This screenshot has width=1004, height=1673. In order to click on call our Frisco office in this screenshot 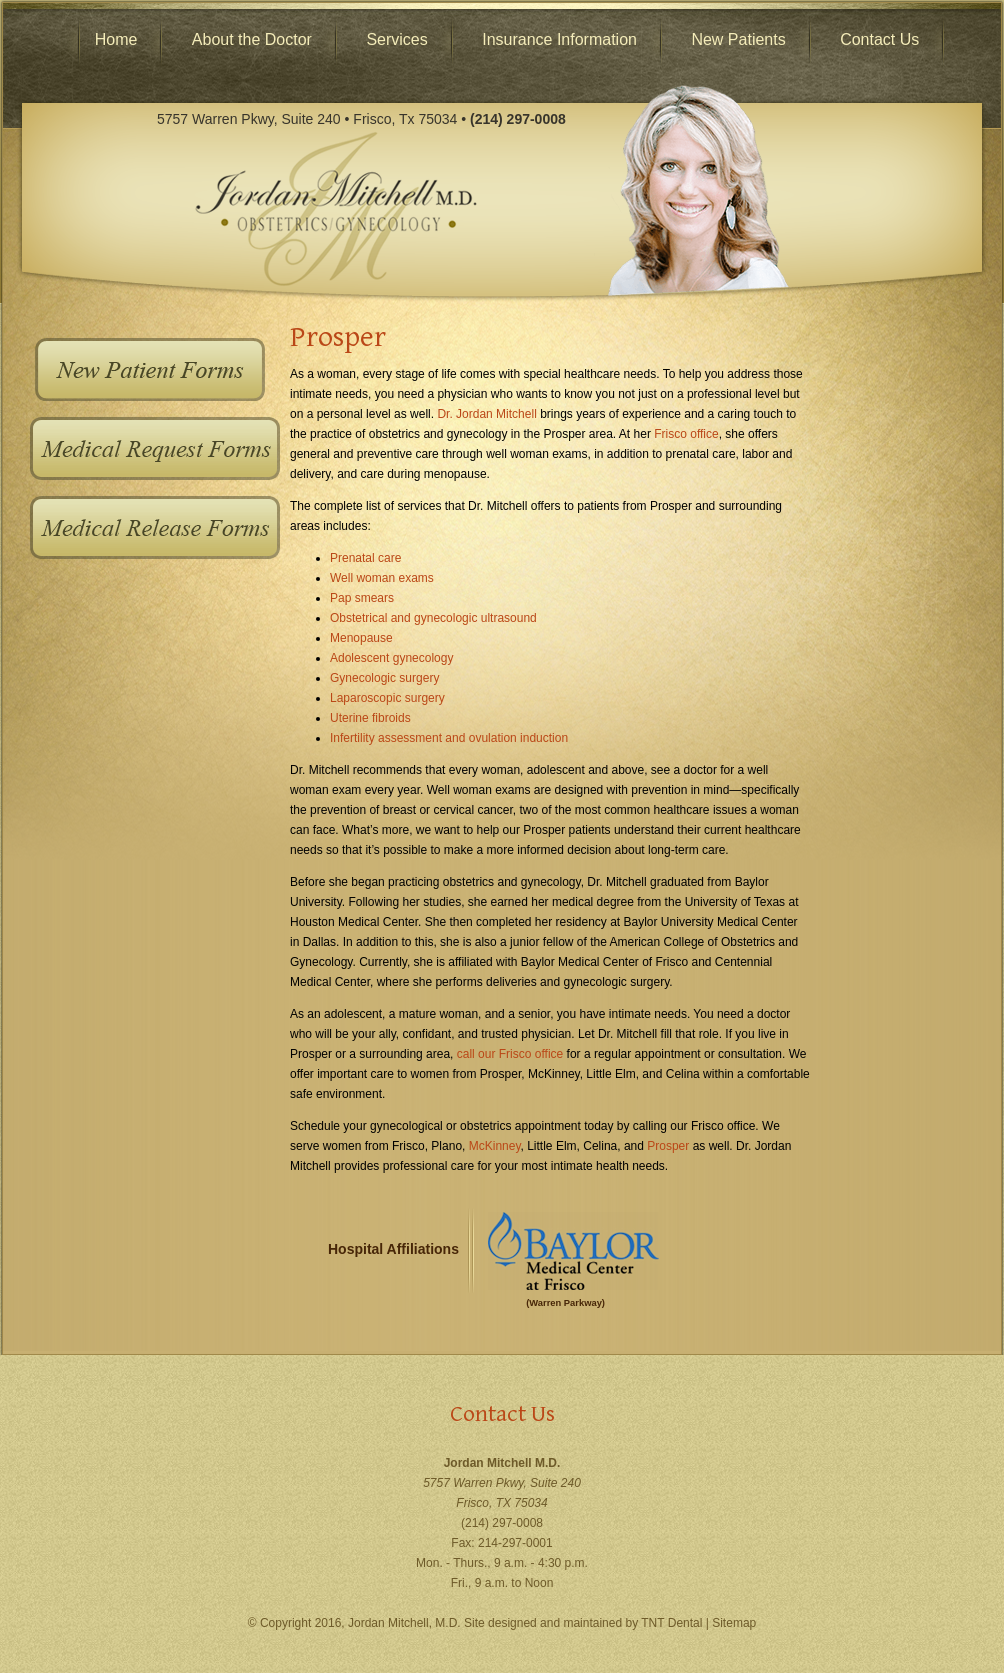, I will do `click(510, 1054)`.